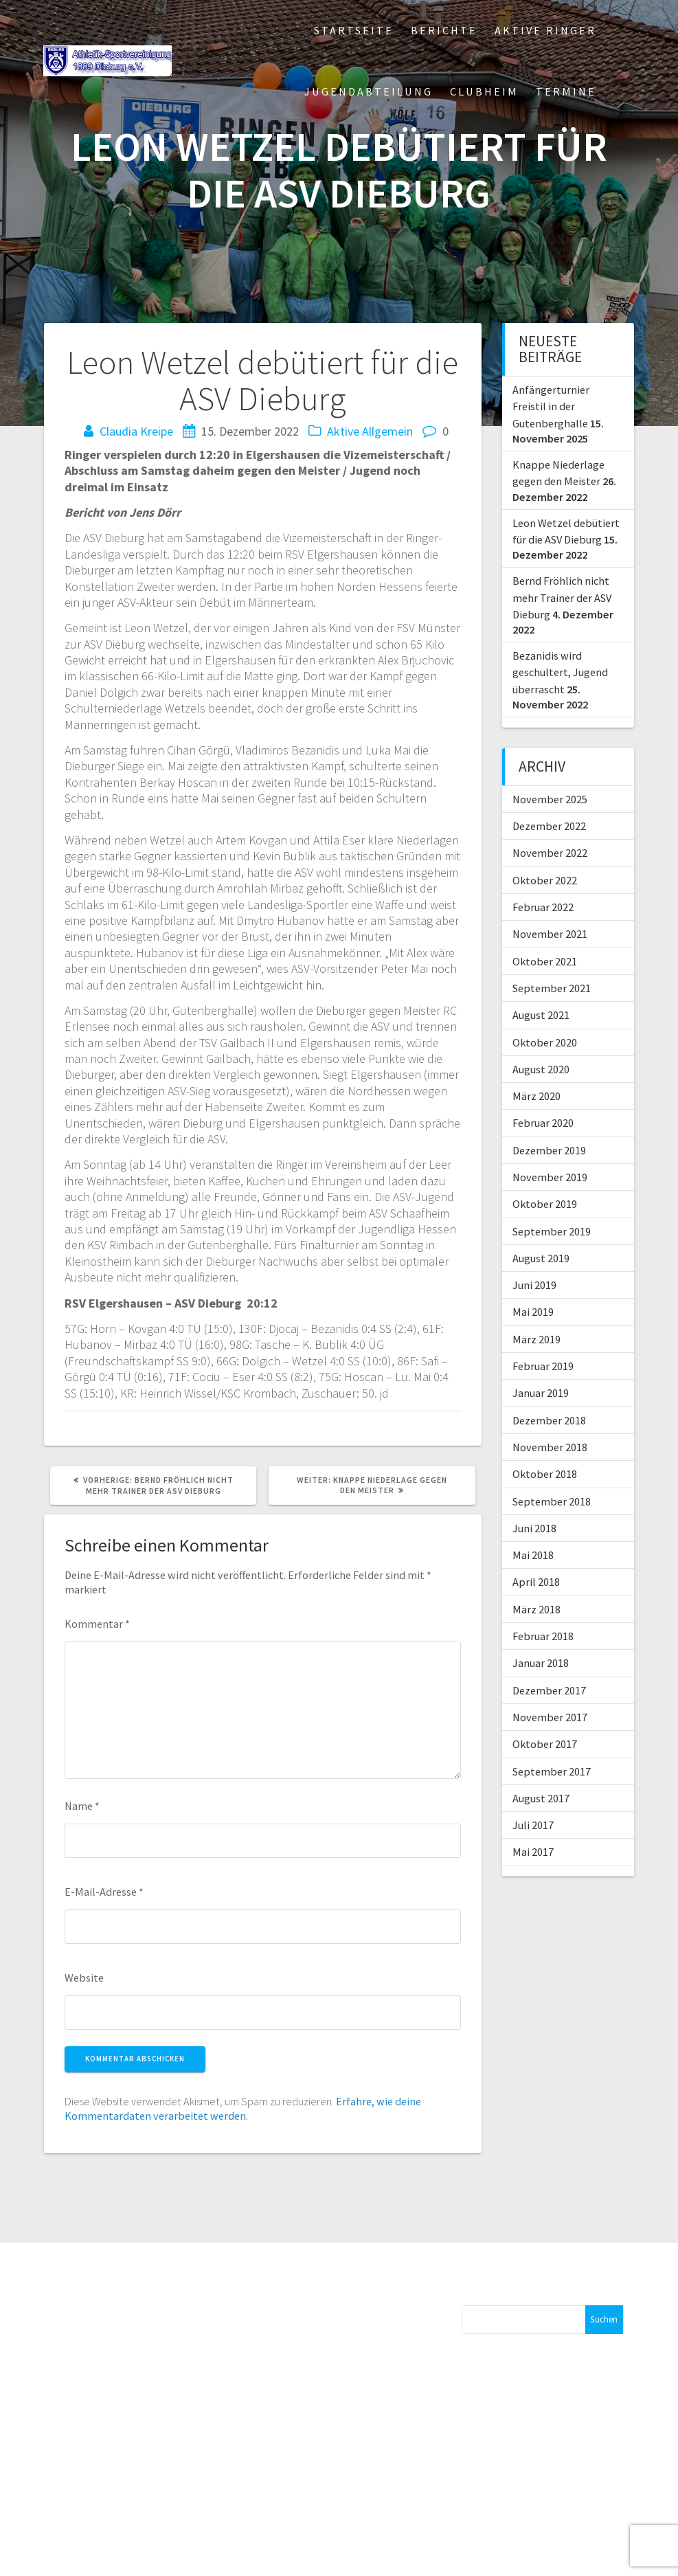 Image resolution: width=678 pixels, height=2576 pixels. What do you see at coordinates (549, 853) in the screenshot?
I see `November 2022` at bounding box center [549, 853].